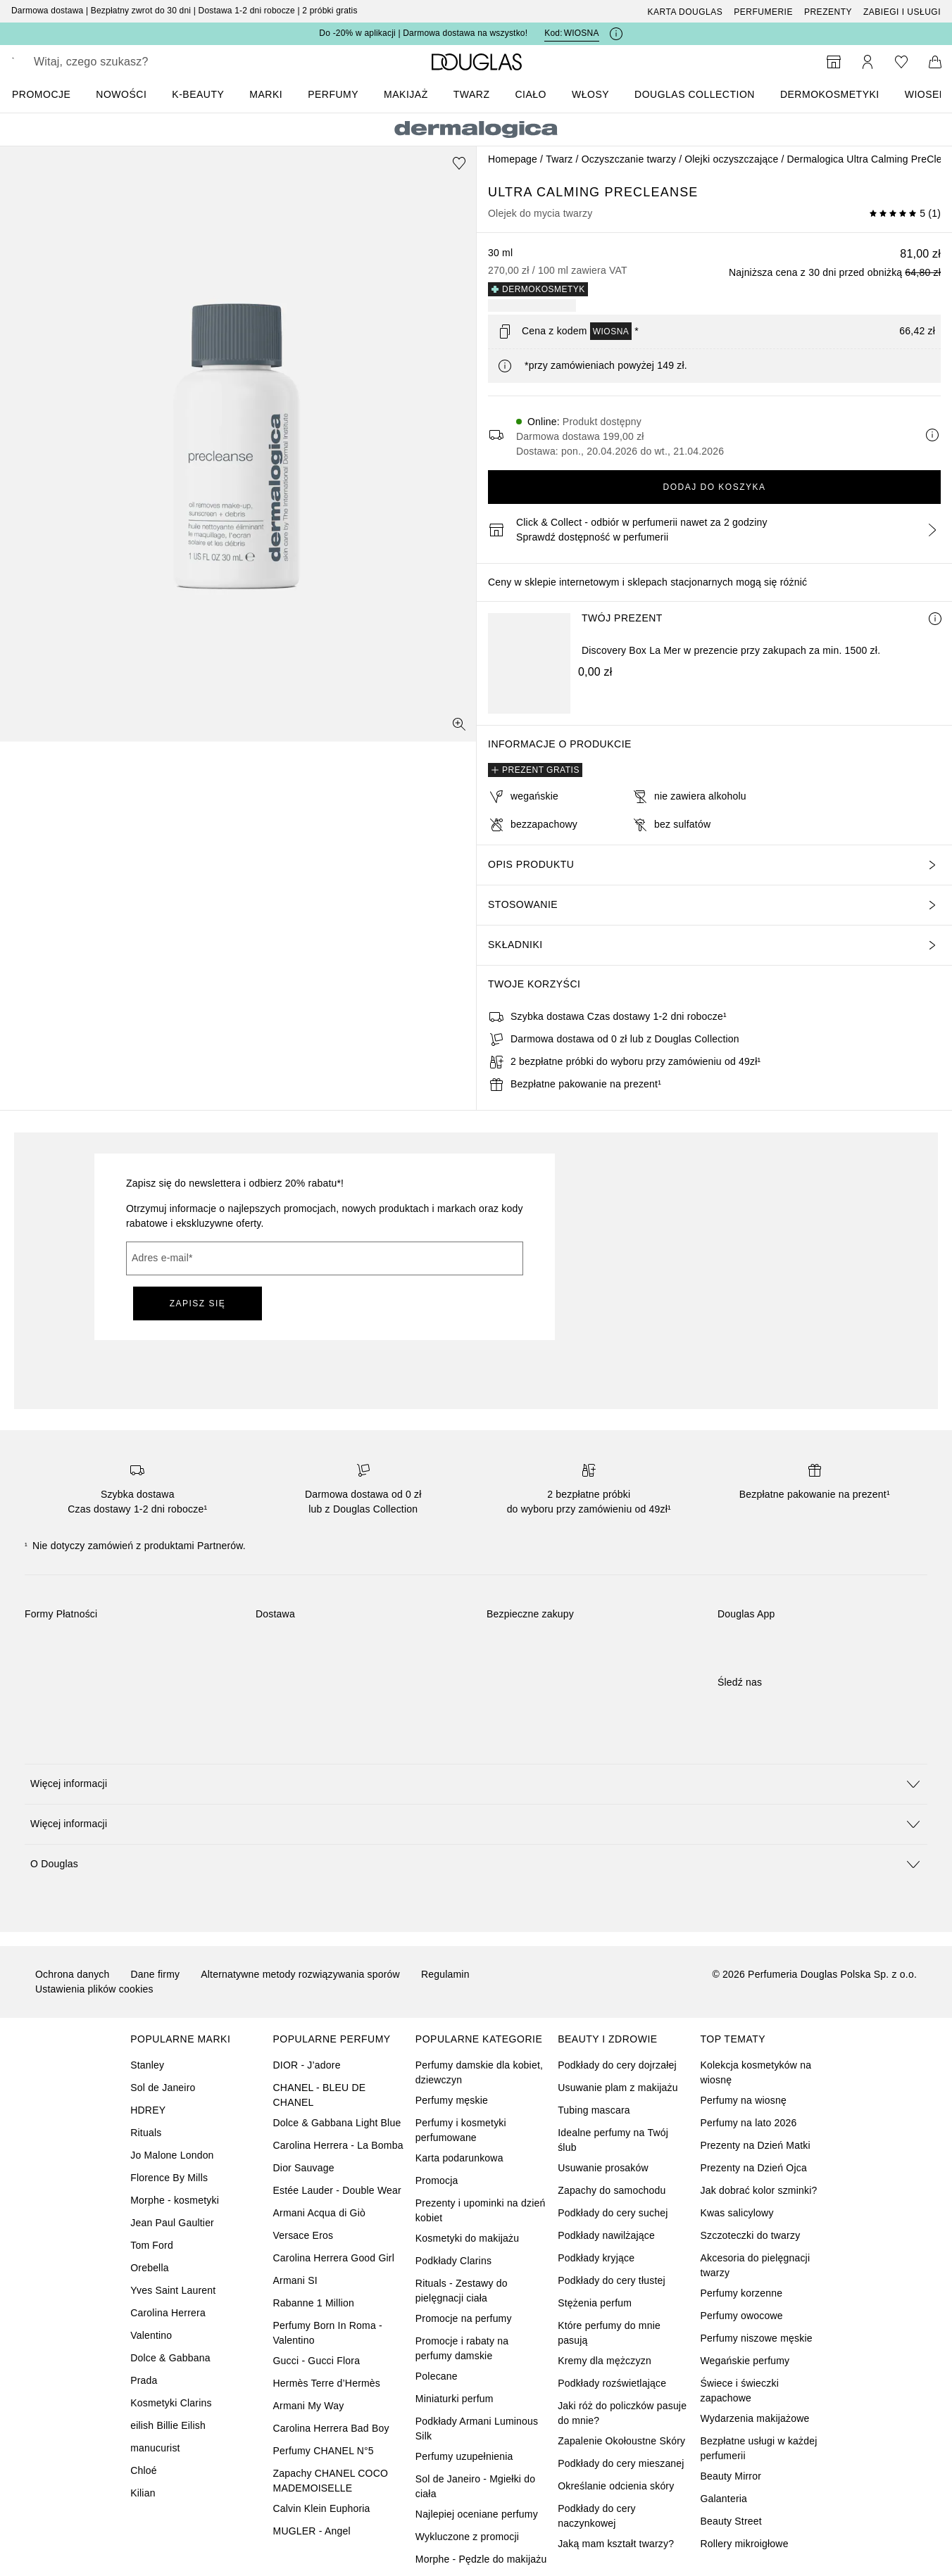 Image resolution: width=952 pixels, height=2576 pixels. What do you see at coordinates (170, 2357) in the screenshot?
I see `Dolce & Gabbana` at bounding box center [170, 2357].